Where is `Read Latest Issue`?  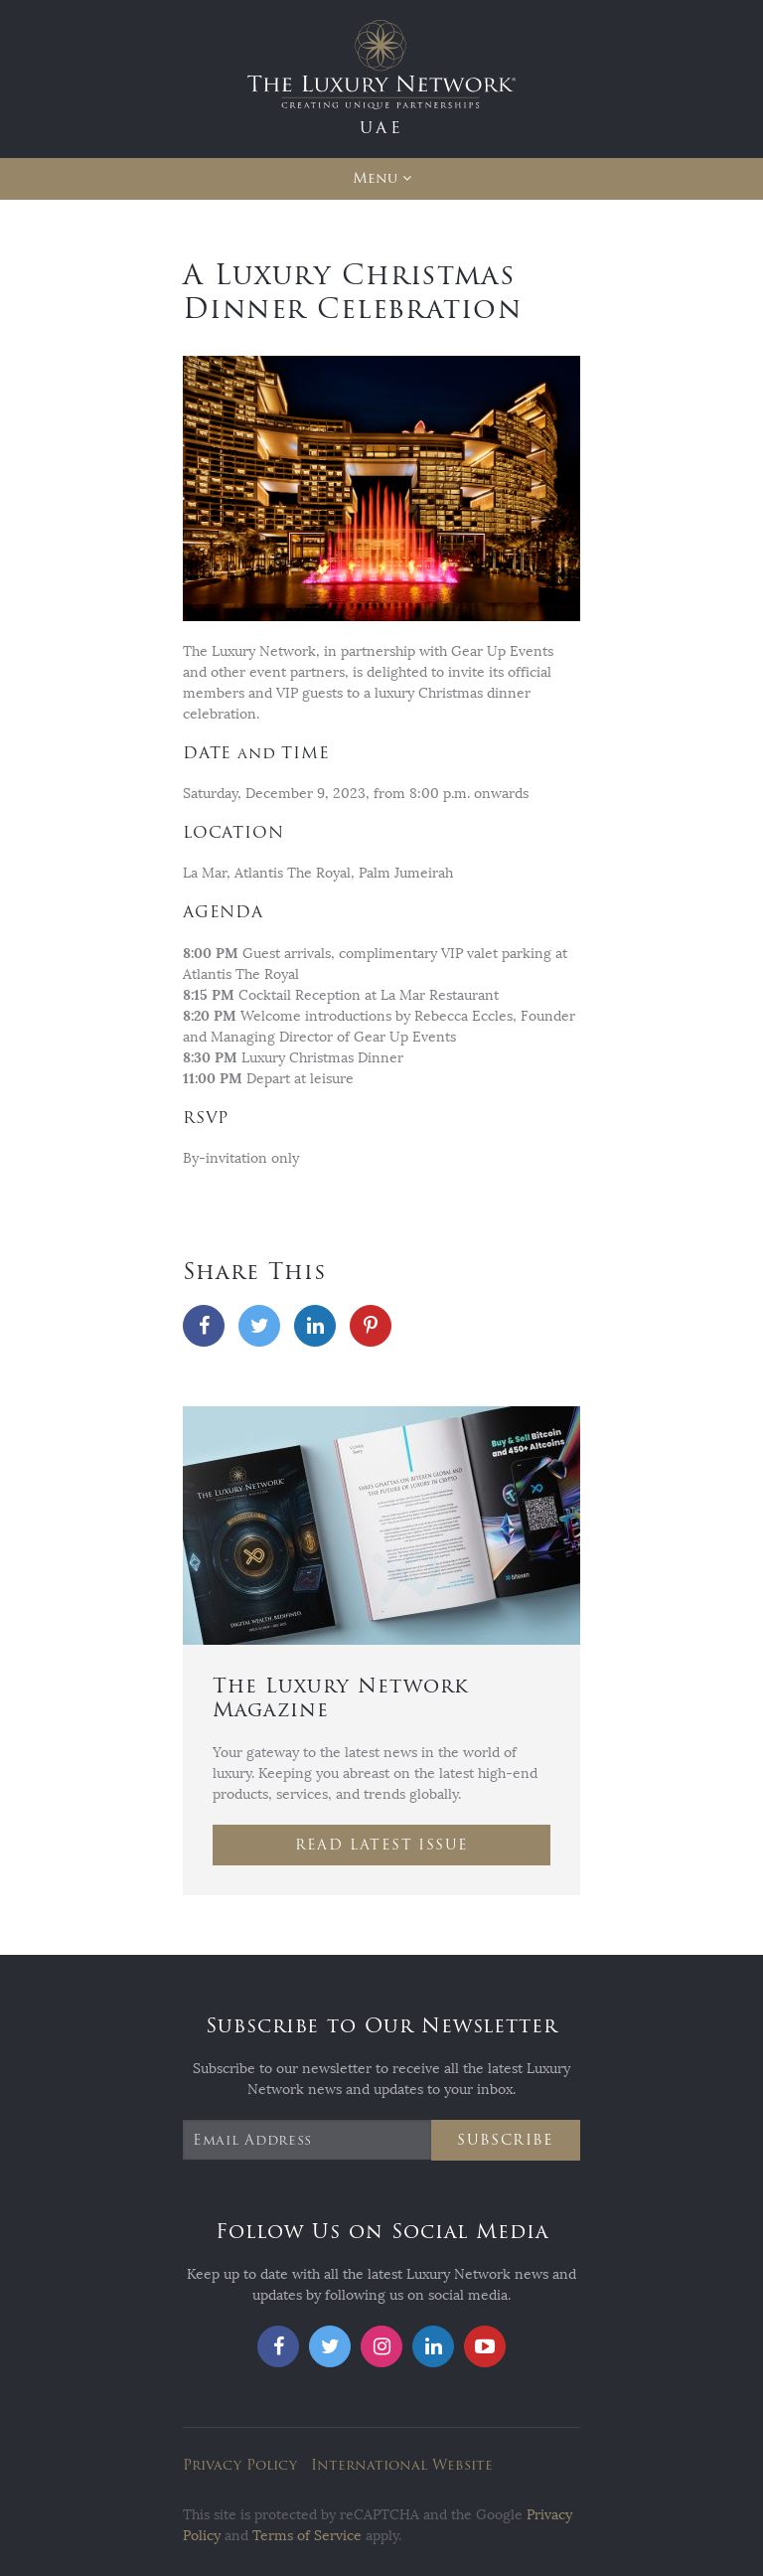
Read Latest Issue is located at coordinates (382, 1845).